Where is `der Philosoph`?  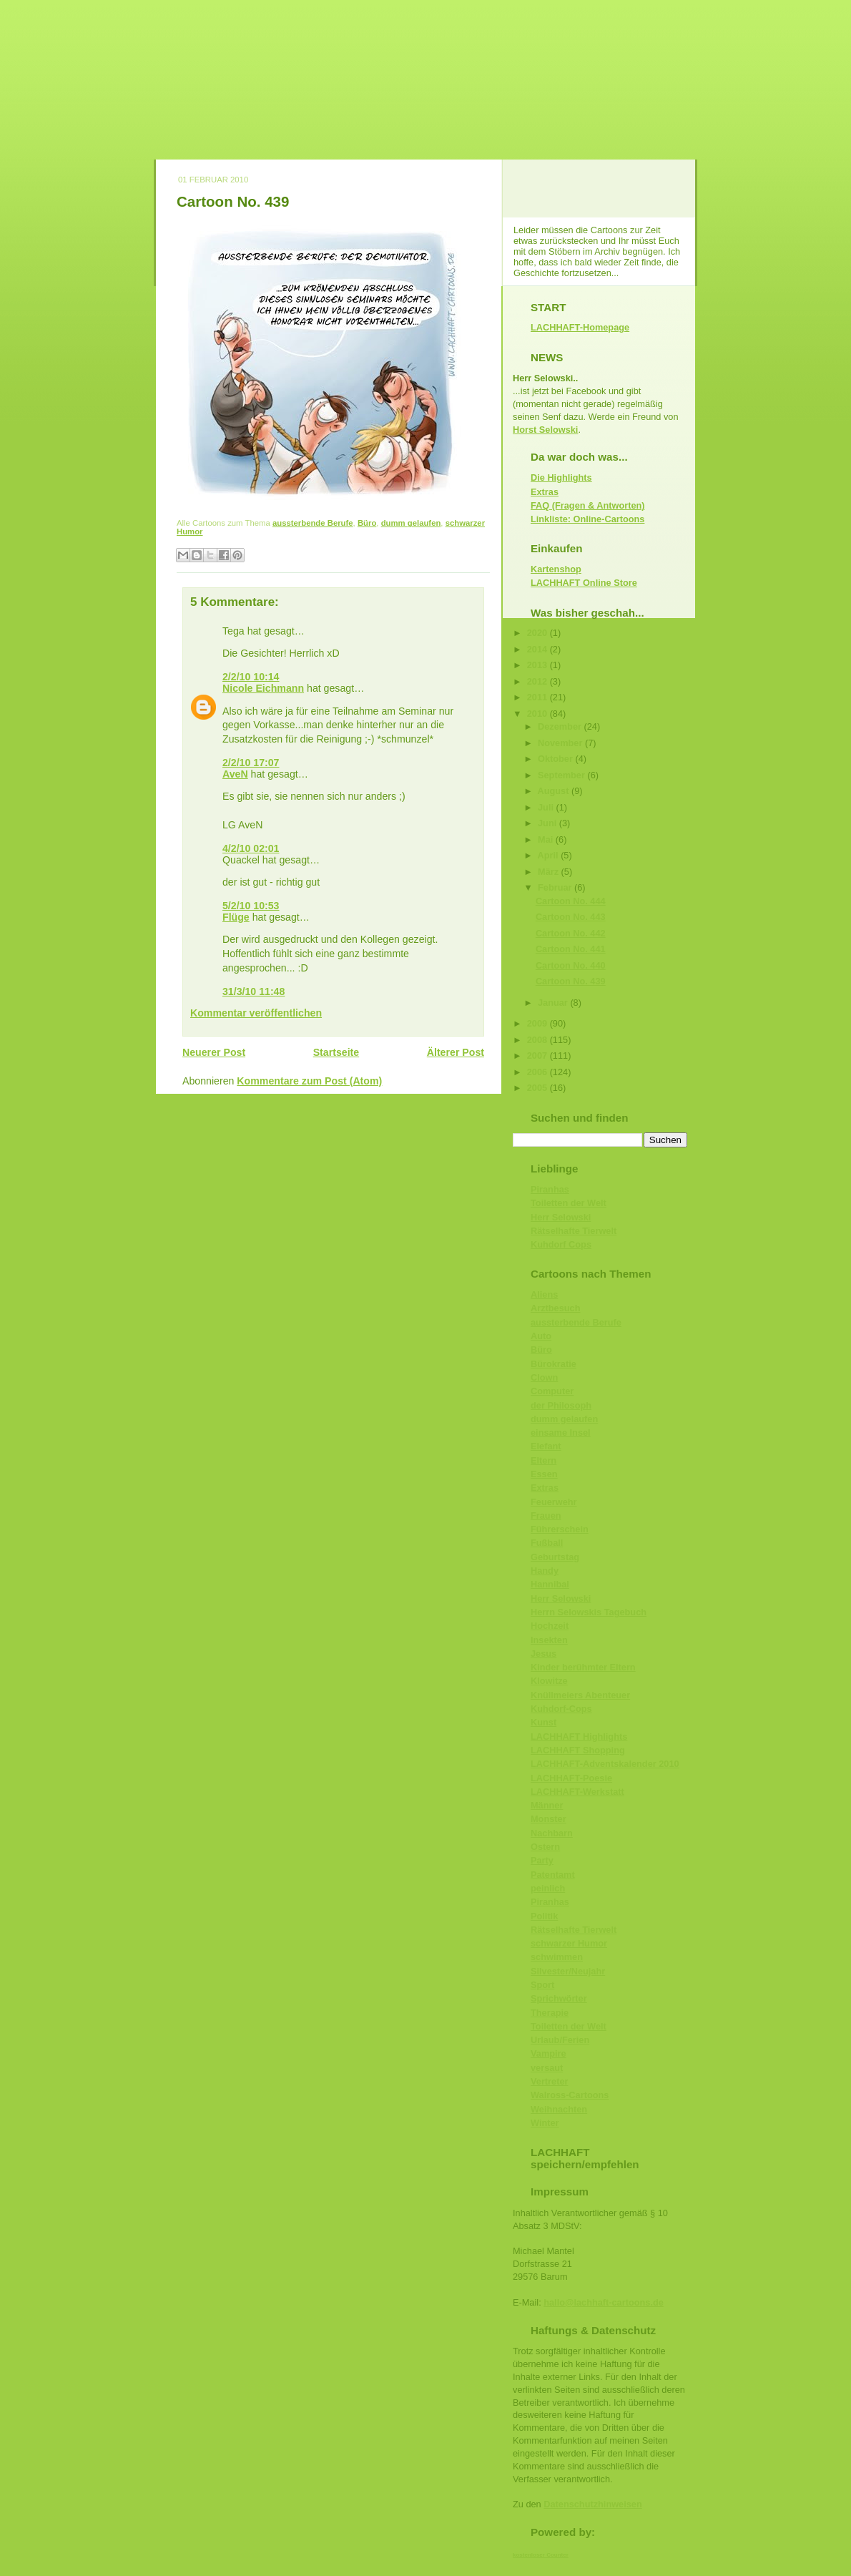
der Philosoph is located at coordinates (561, 1405).